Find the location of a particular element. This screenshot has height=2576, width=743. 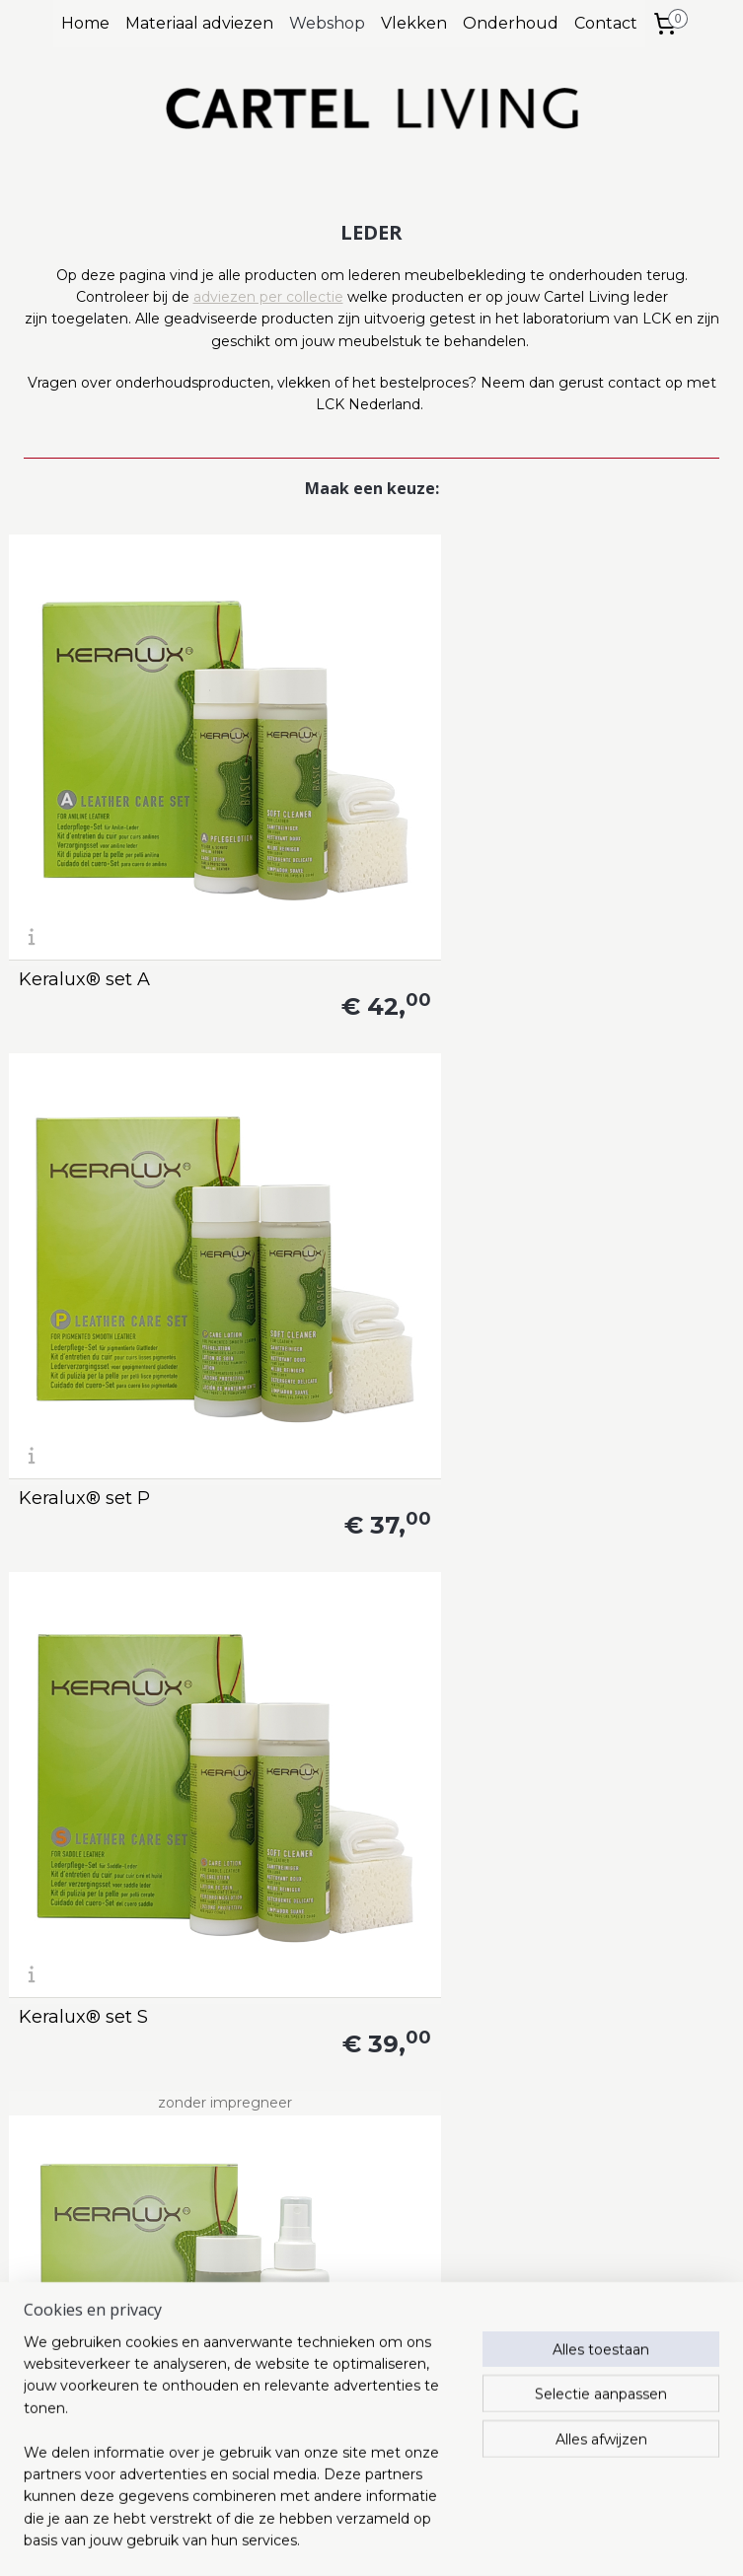

Keralux® set P is located at coordinates (332, 777).